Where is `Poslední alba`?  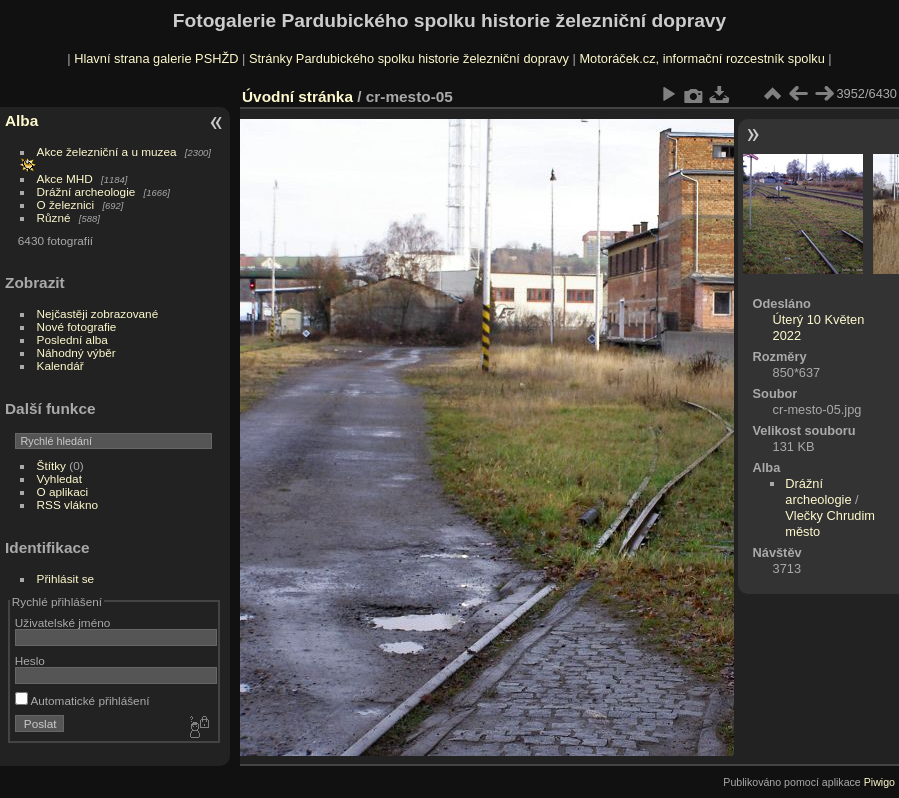 Poslední alba is located at coordinates (72, 339).